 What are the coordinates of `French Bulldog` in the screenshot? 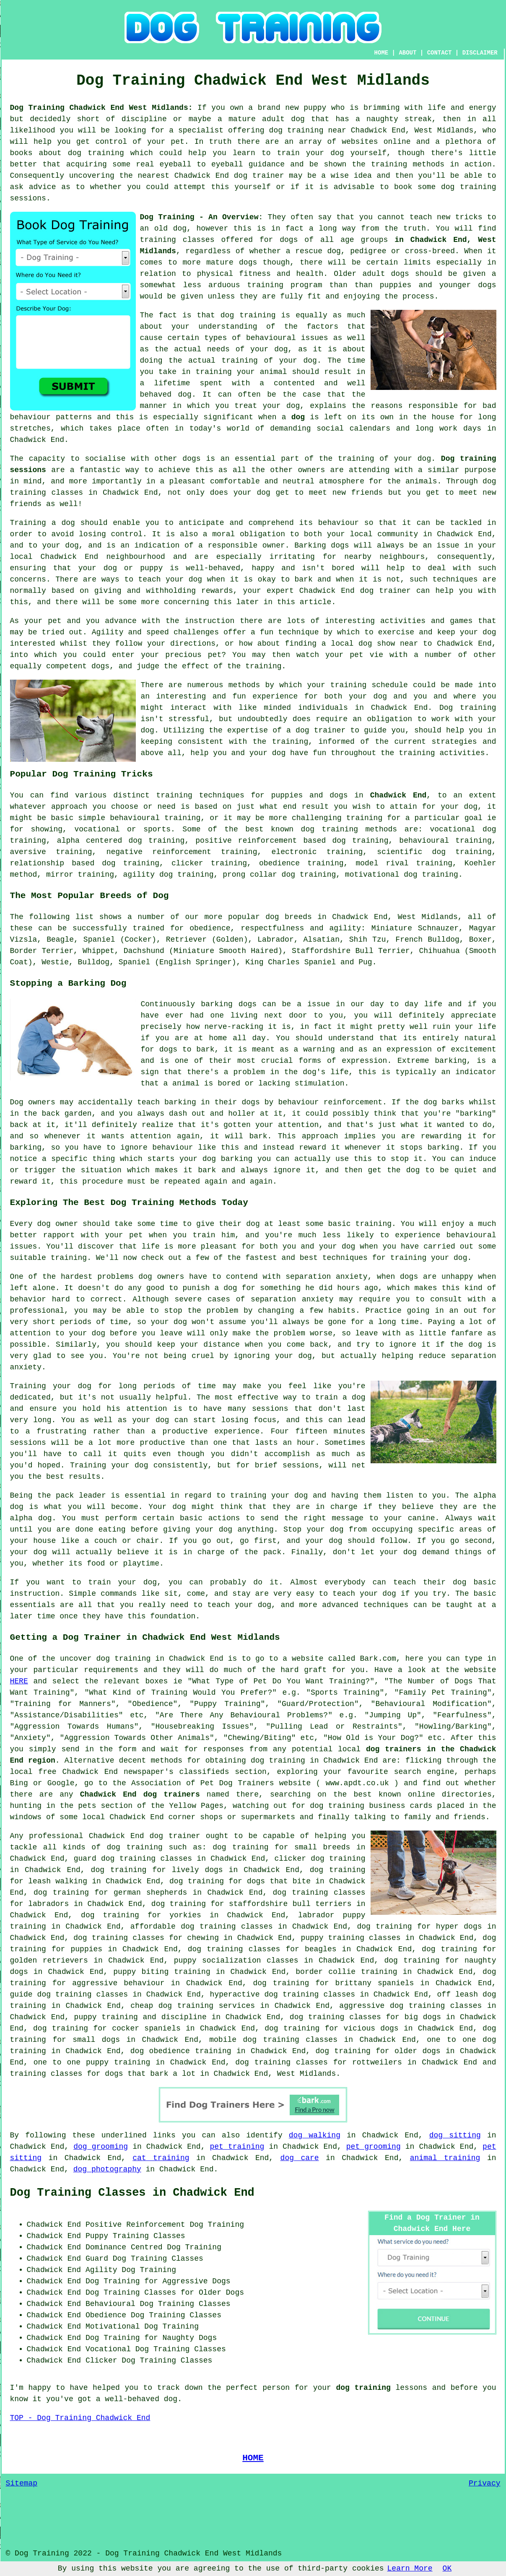 It's located at (427, 939).